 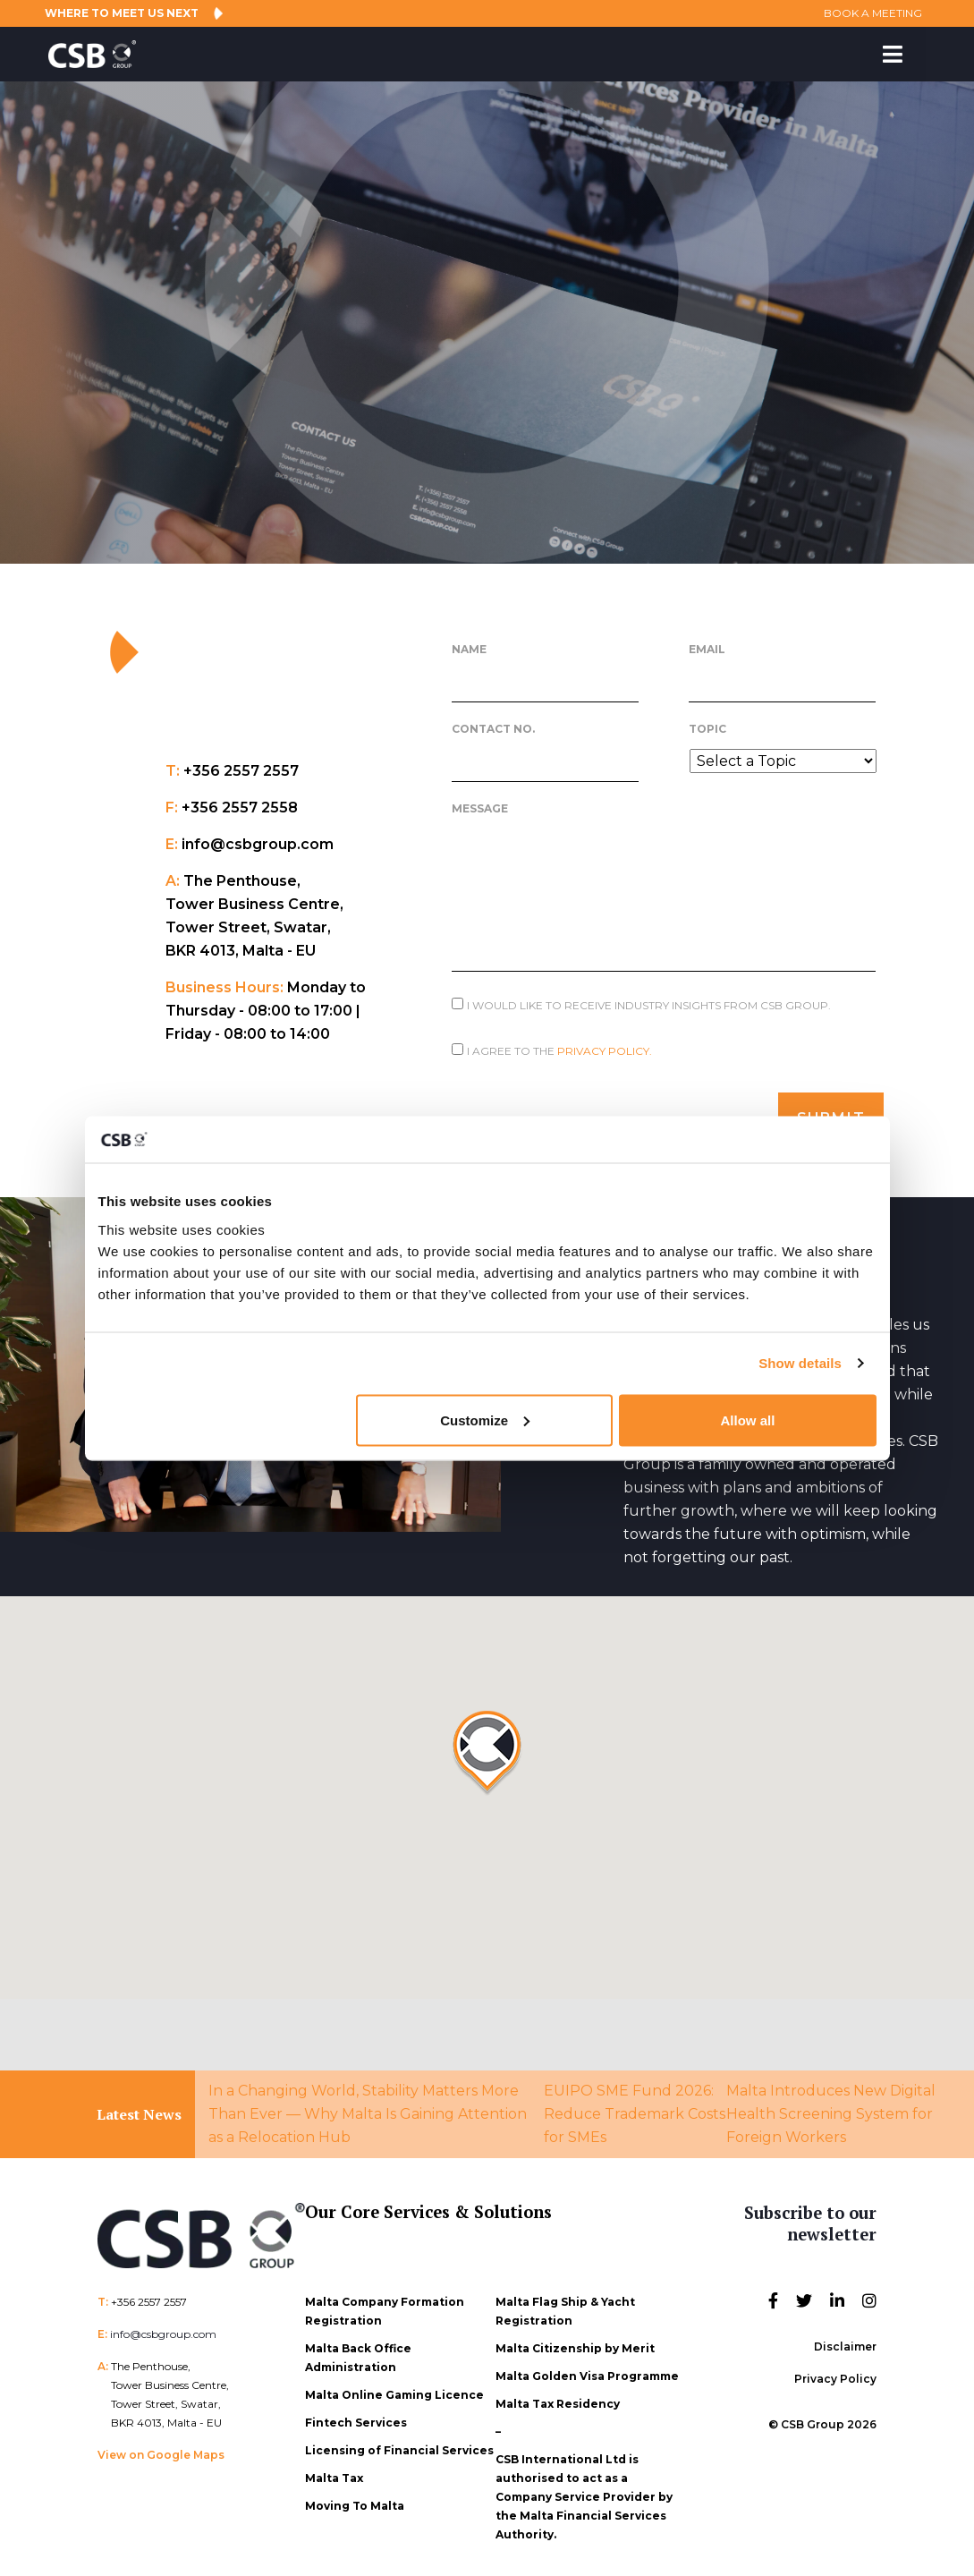 I want to click on +356 2557 2557, so click(x=149, y=2293).